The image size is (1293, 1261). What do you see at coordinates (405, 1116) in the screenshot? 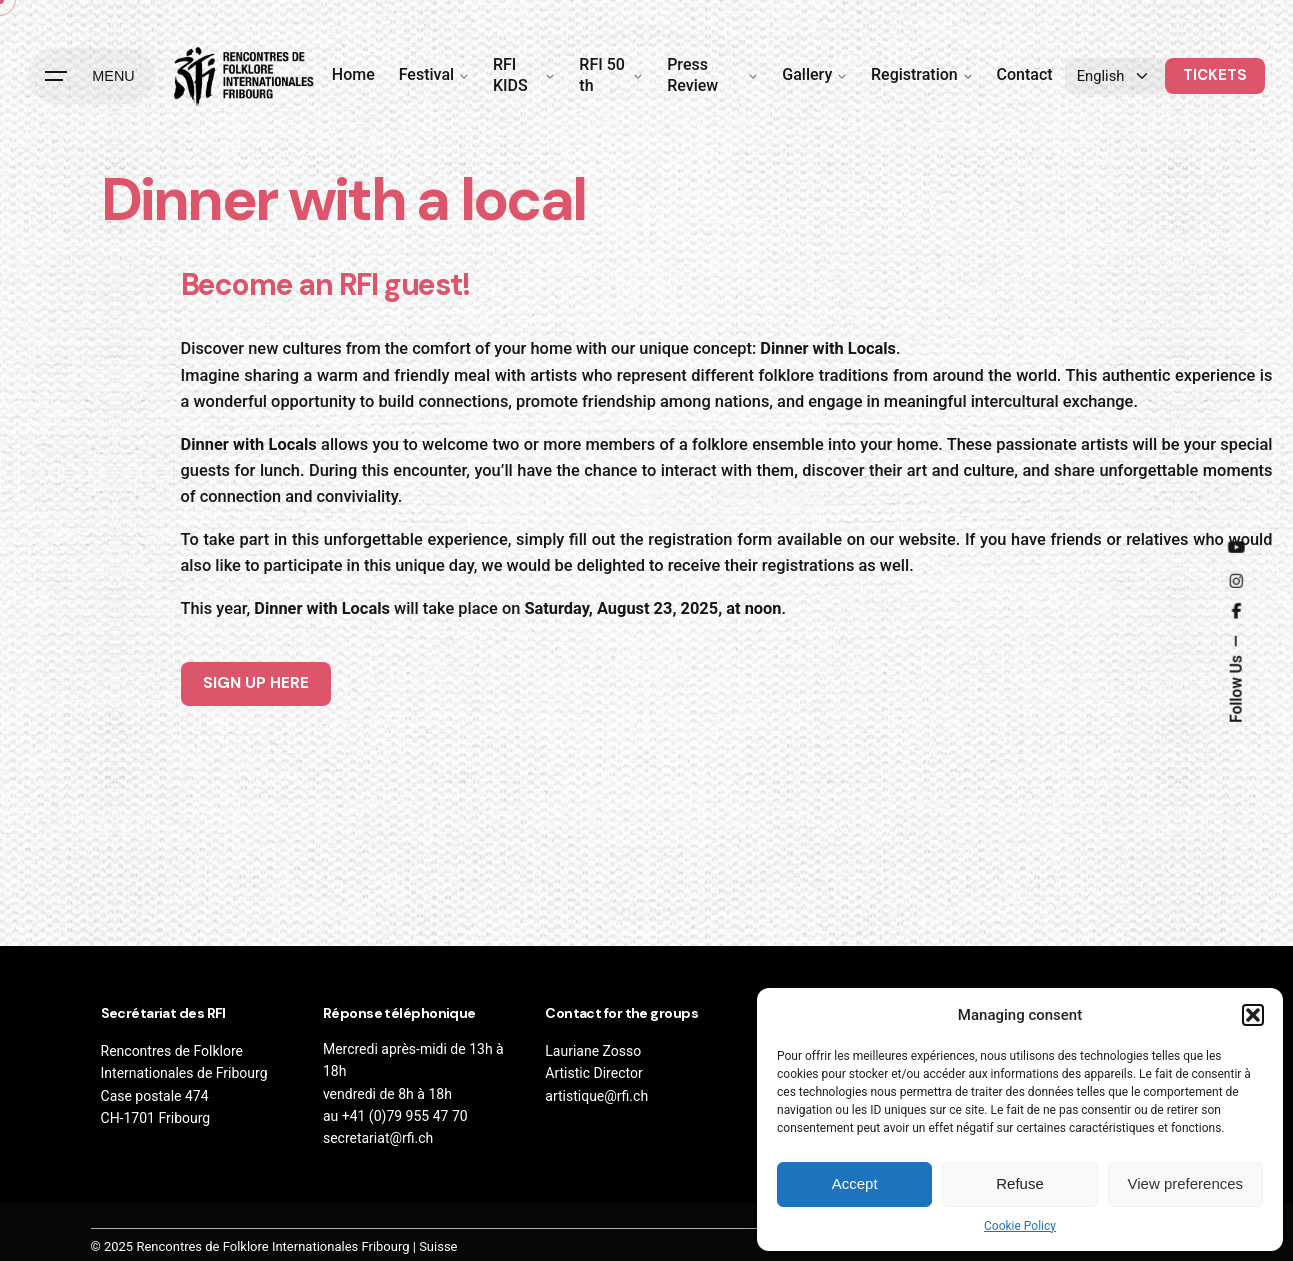
I see `+41 (0)79 955 47 70` at bounding box center [405, 1116].